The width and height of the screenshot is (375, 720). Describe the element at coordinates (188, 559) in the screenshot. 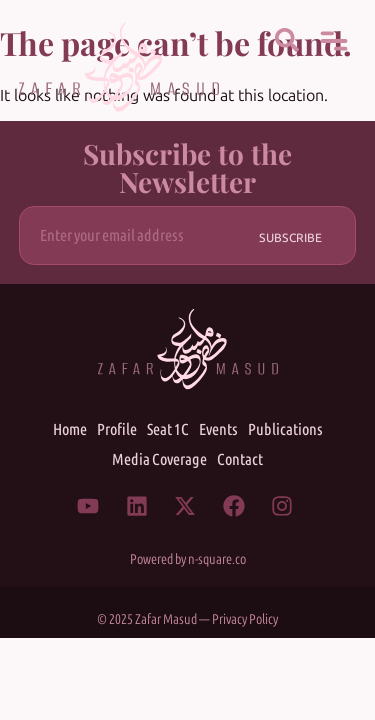

I see `Powered by n-square.co` at that location.